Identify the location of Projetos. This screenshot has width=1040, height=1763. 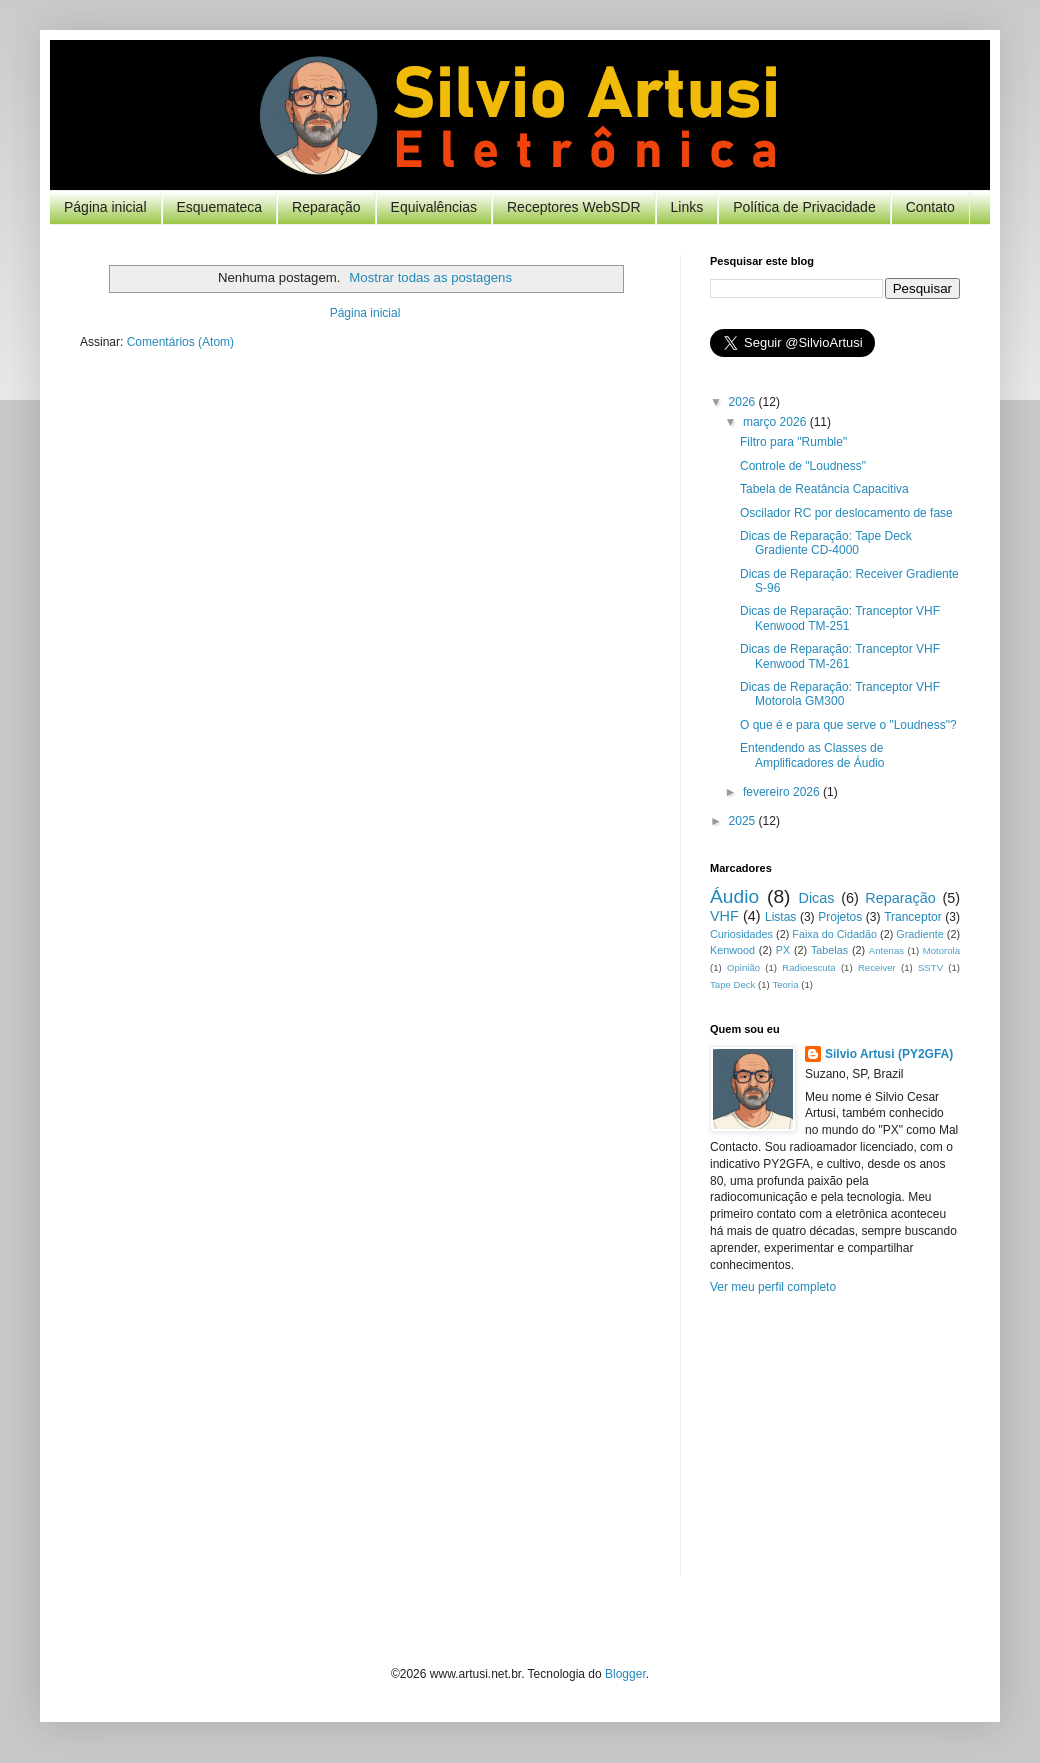
(840, 917).